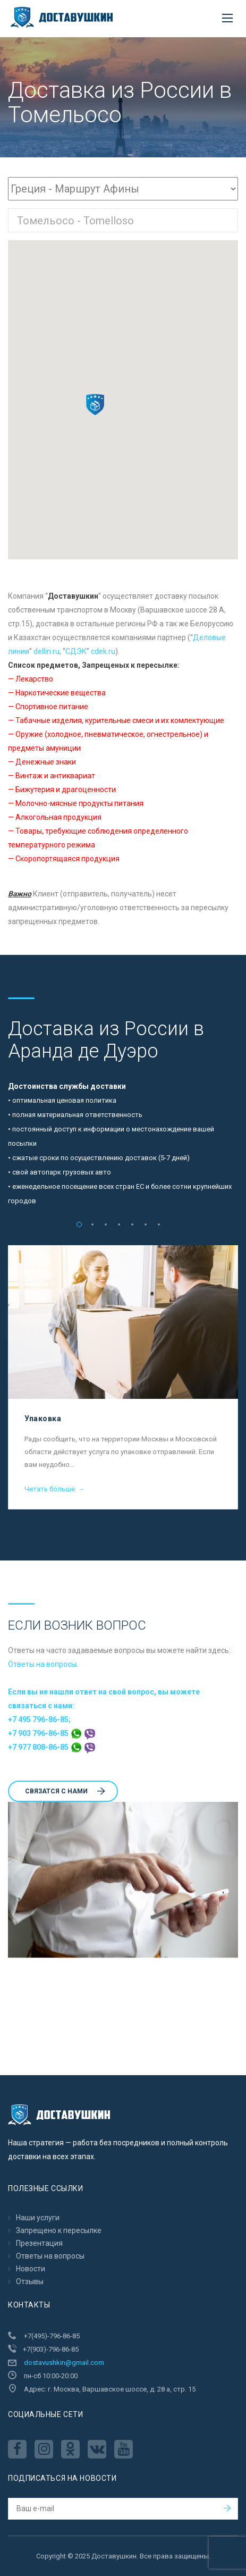 Image resolution: width=246 pixels, height=2576 pixels. Describe the element at coordinates (58, 2230) in the screenshot. I see `Запрещено к пересылкe` at that location.